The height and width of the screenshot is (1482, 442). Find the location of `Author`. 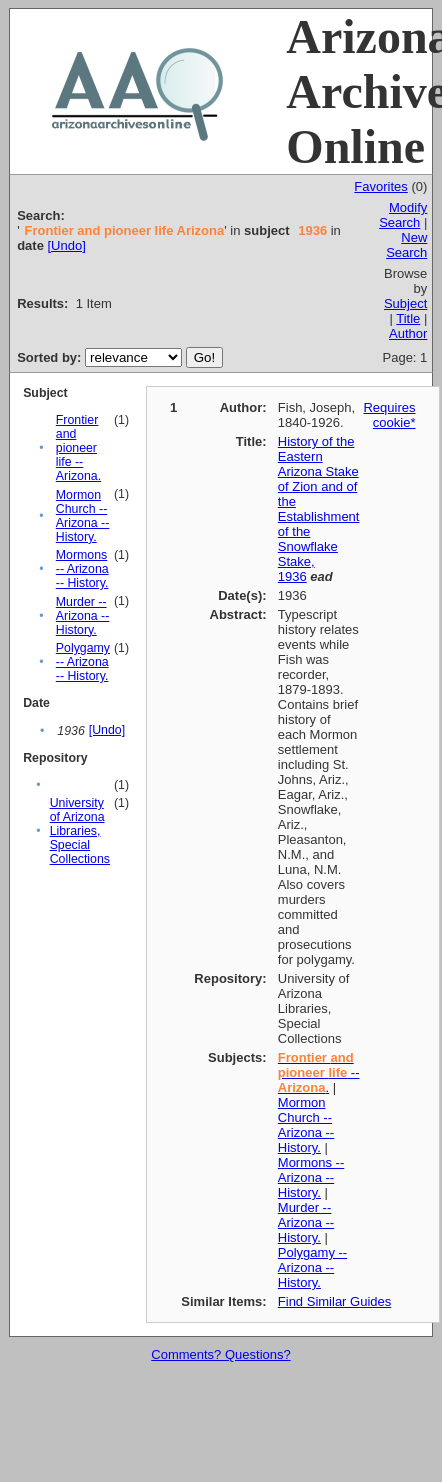

Author is located at coordinates (408, 333).